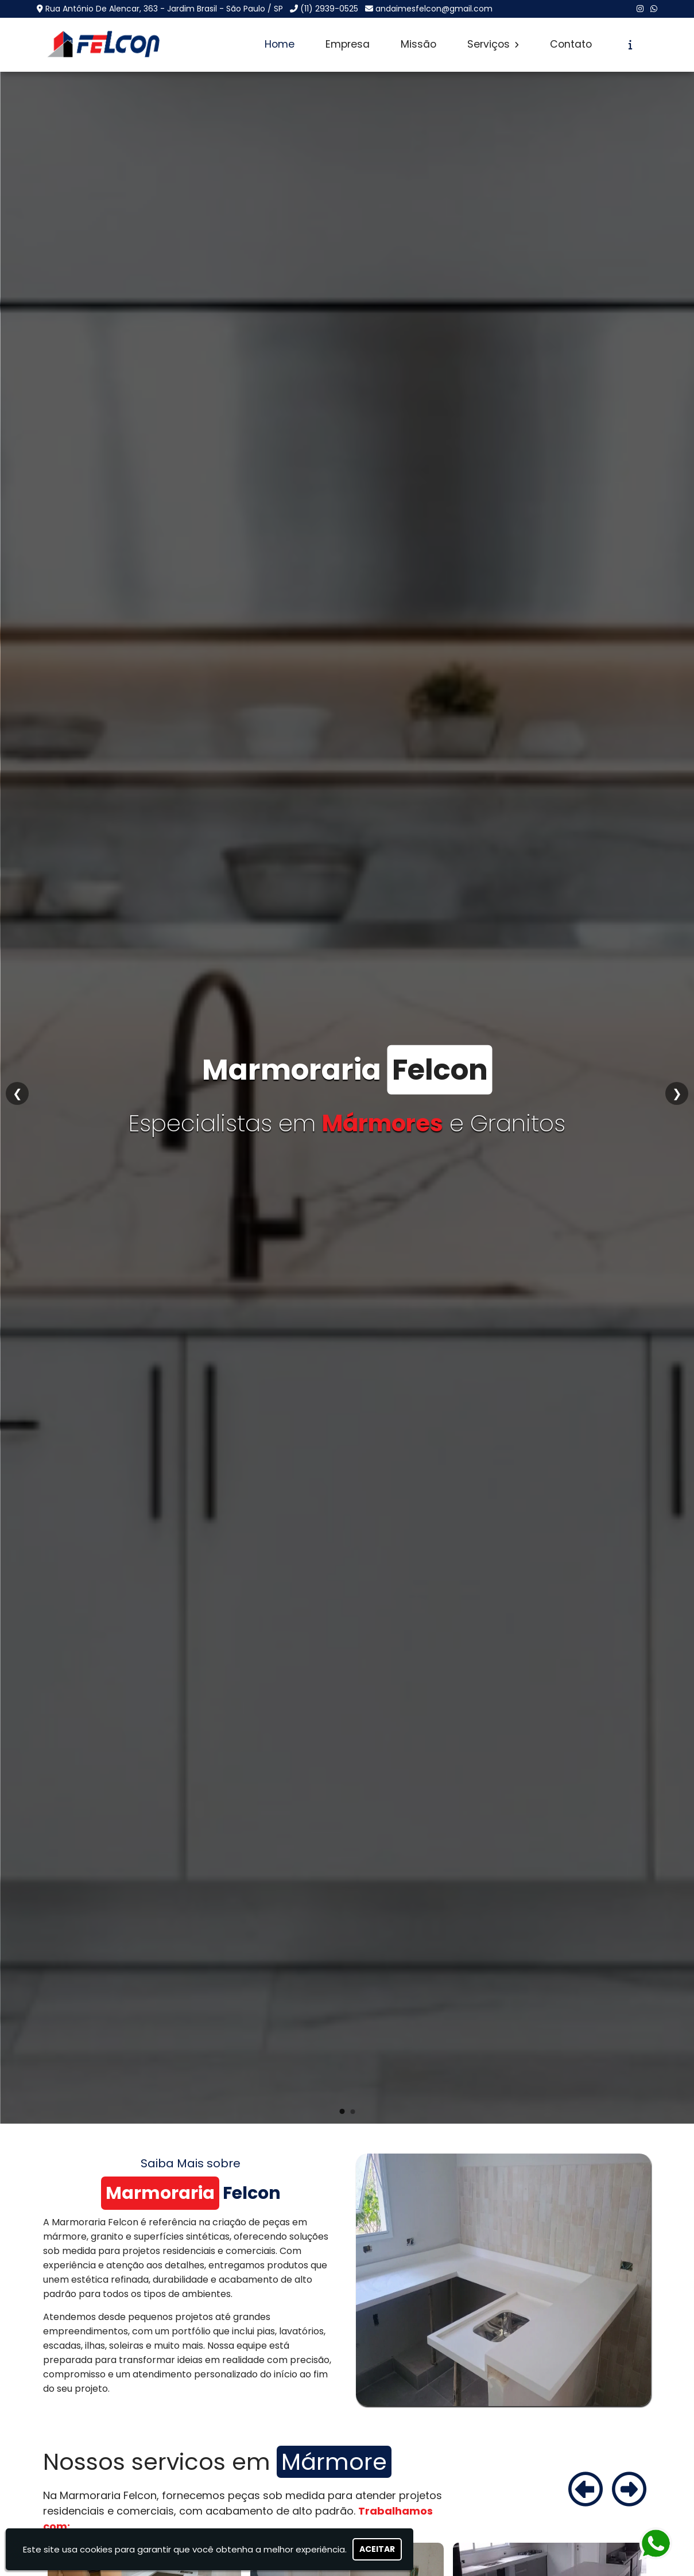 The width and height of the screenshot is (694, 2576). I want to click on Rua Antônio De Alencar, 363 - Jardim Brasil - São Paulo / SP, so click(164, 8).